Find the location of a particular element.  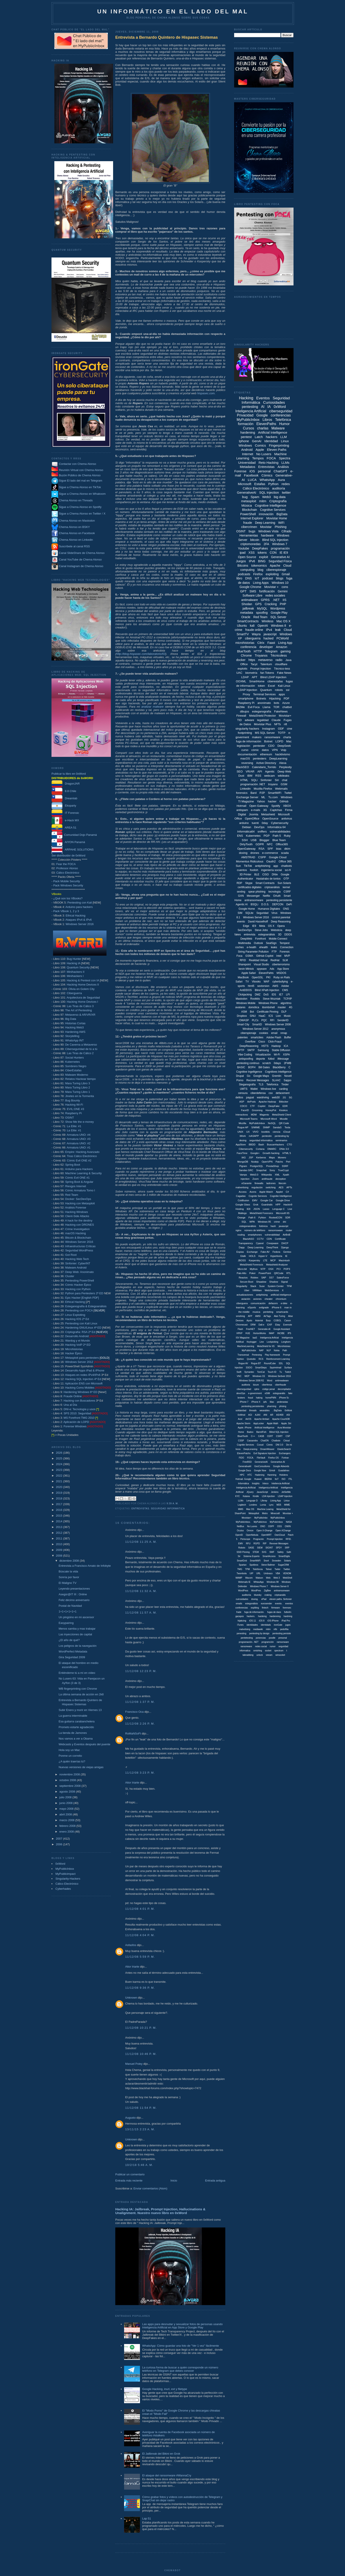

Hacking Home Devices II is located at coordinates (83, 984).